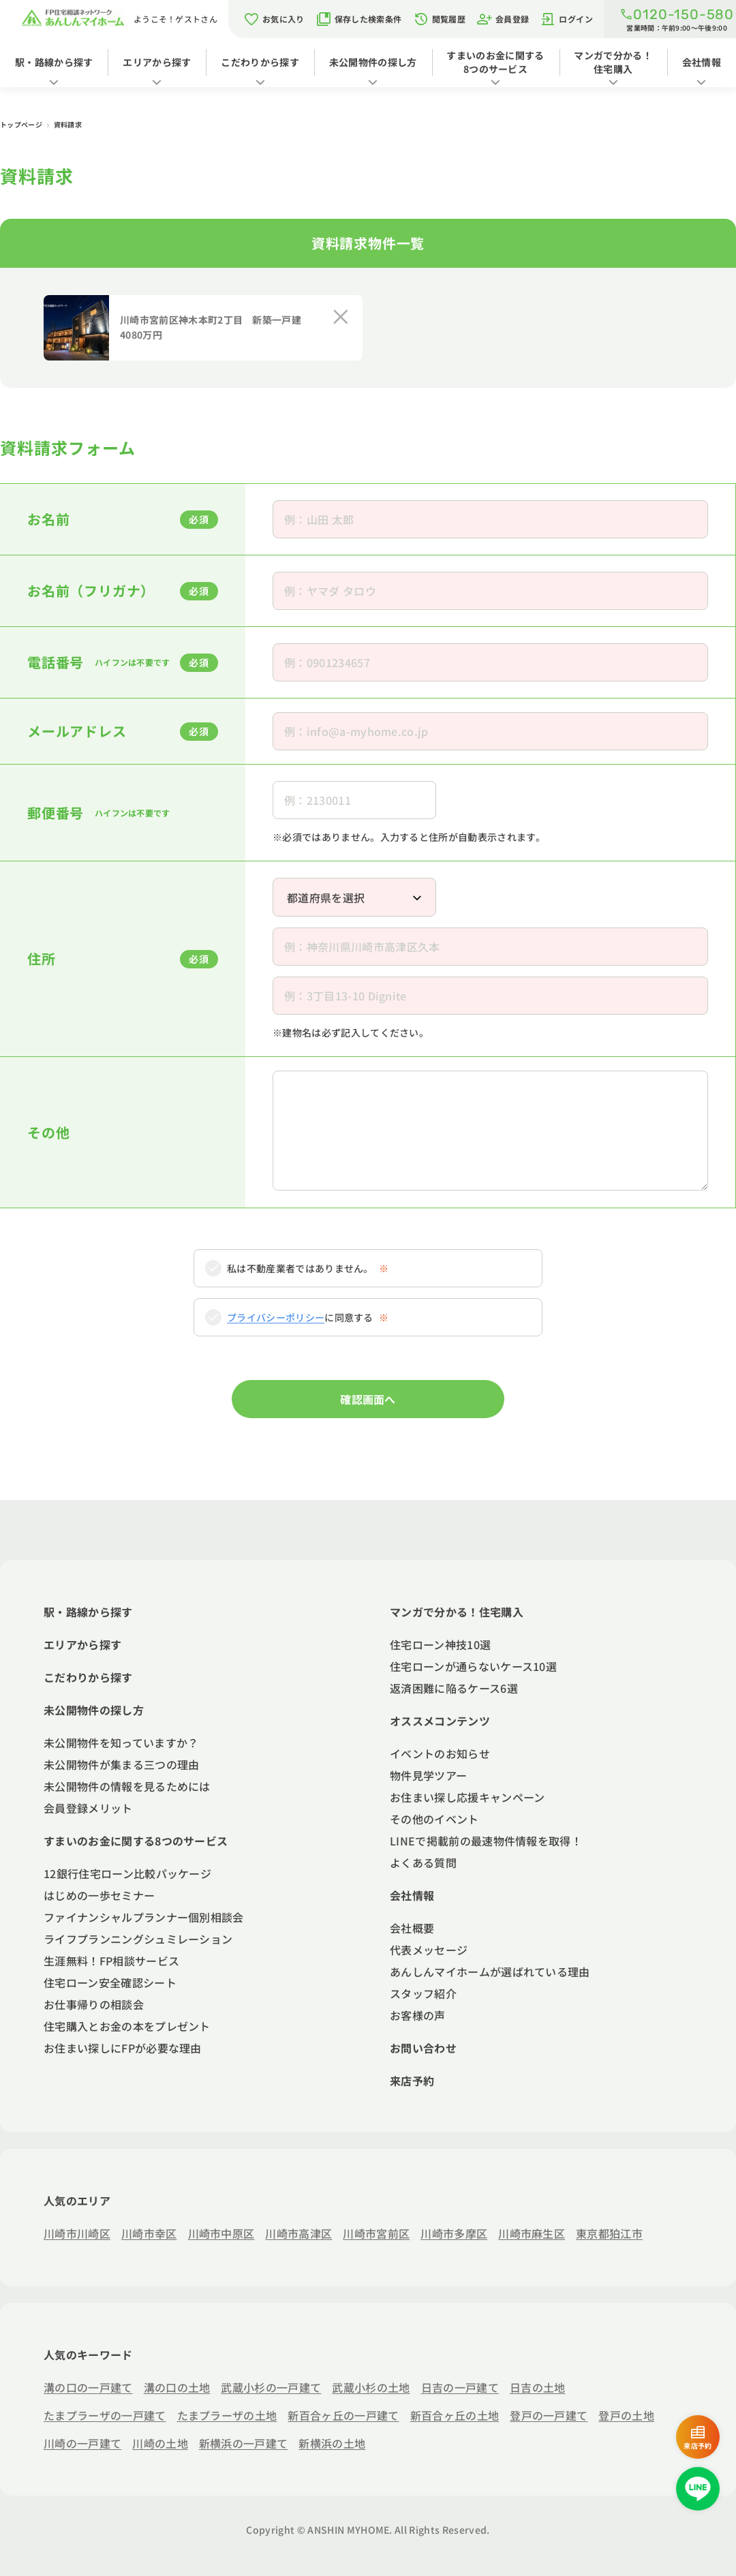 This screenshot has height=2576, width=736. Describe the element at coordinates (368, 1399) in the screenshot. I see `確認画面へ` at that location.